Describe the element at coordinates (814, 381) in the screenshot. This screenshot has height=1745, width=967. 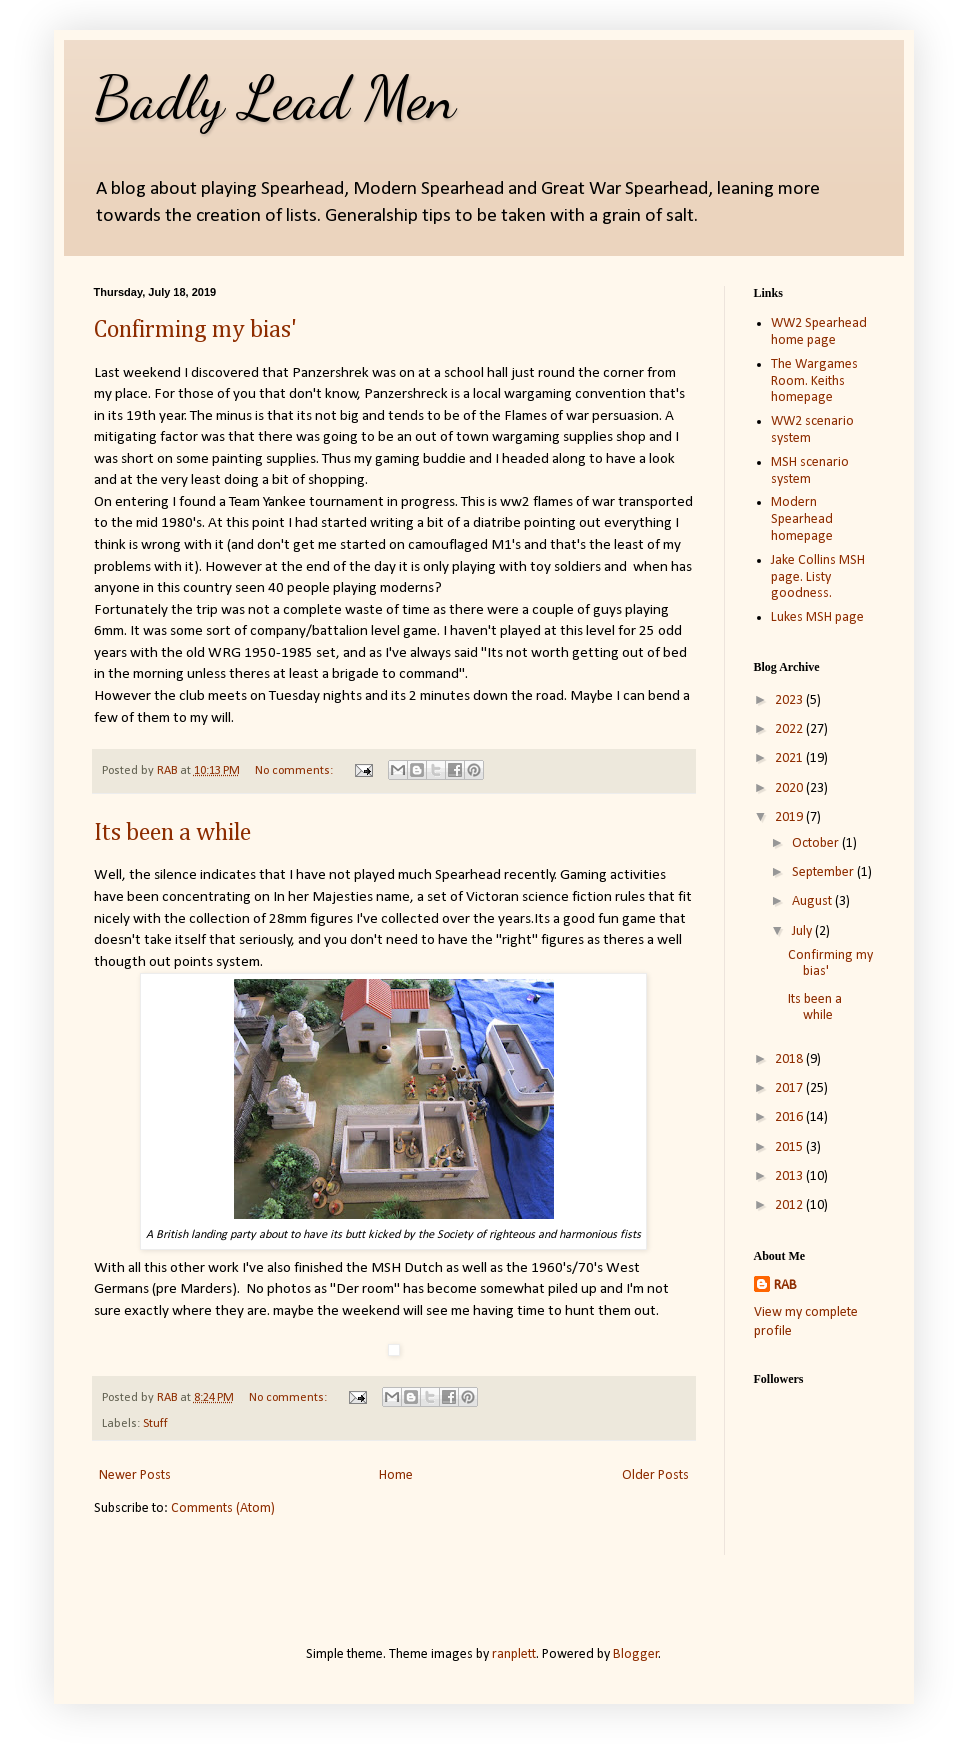
I see `The Wargames Room. Keiths homepage` at that location.